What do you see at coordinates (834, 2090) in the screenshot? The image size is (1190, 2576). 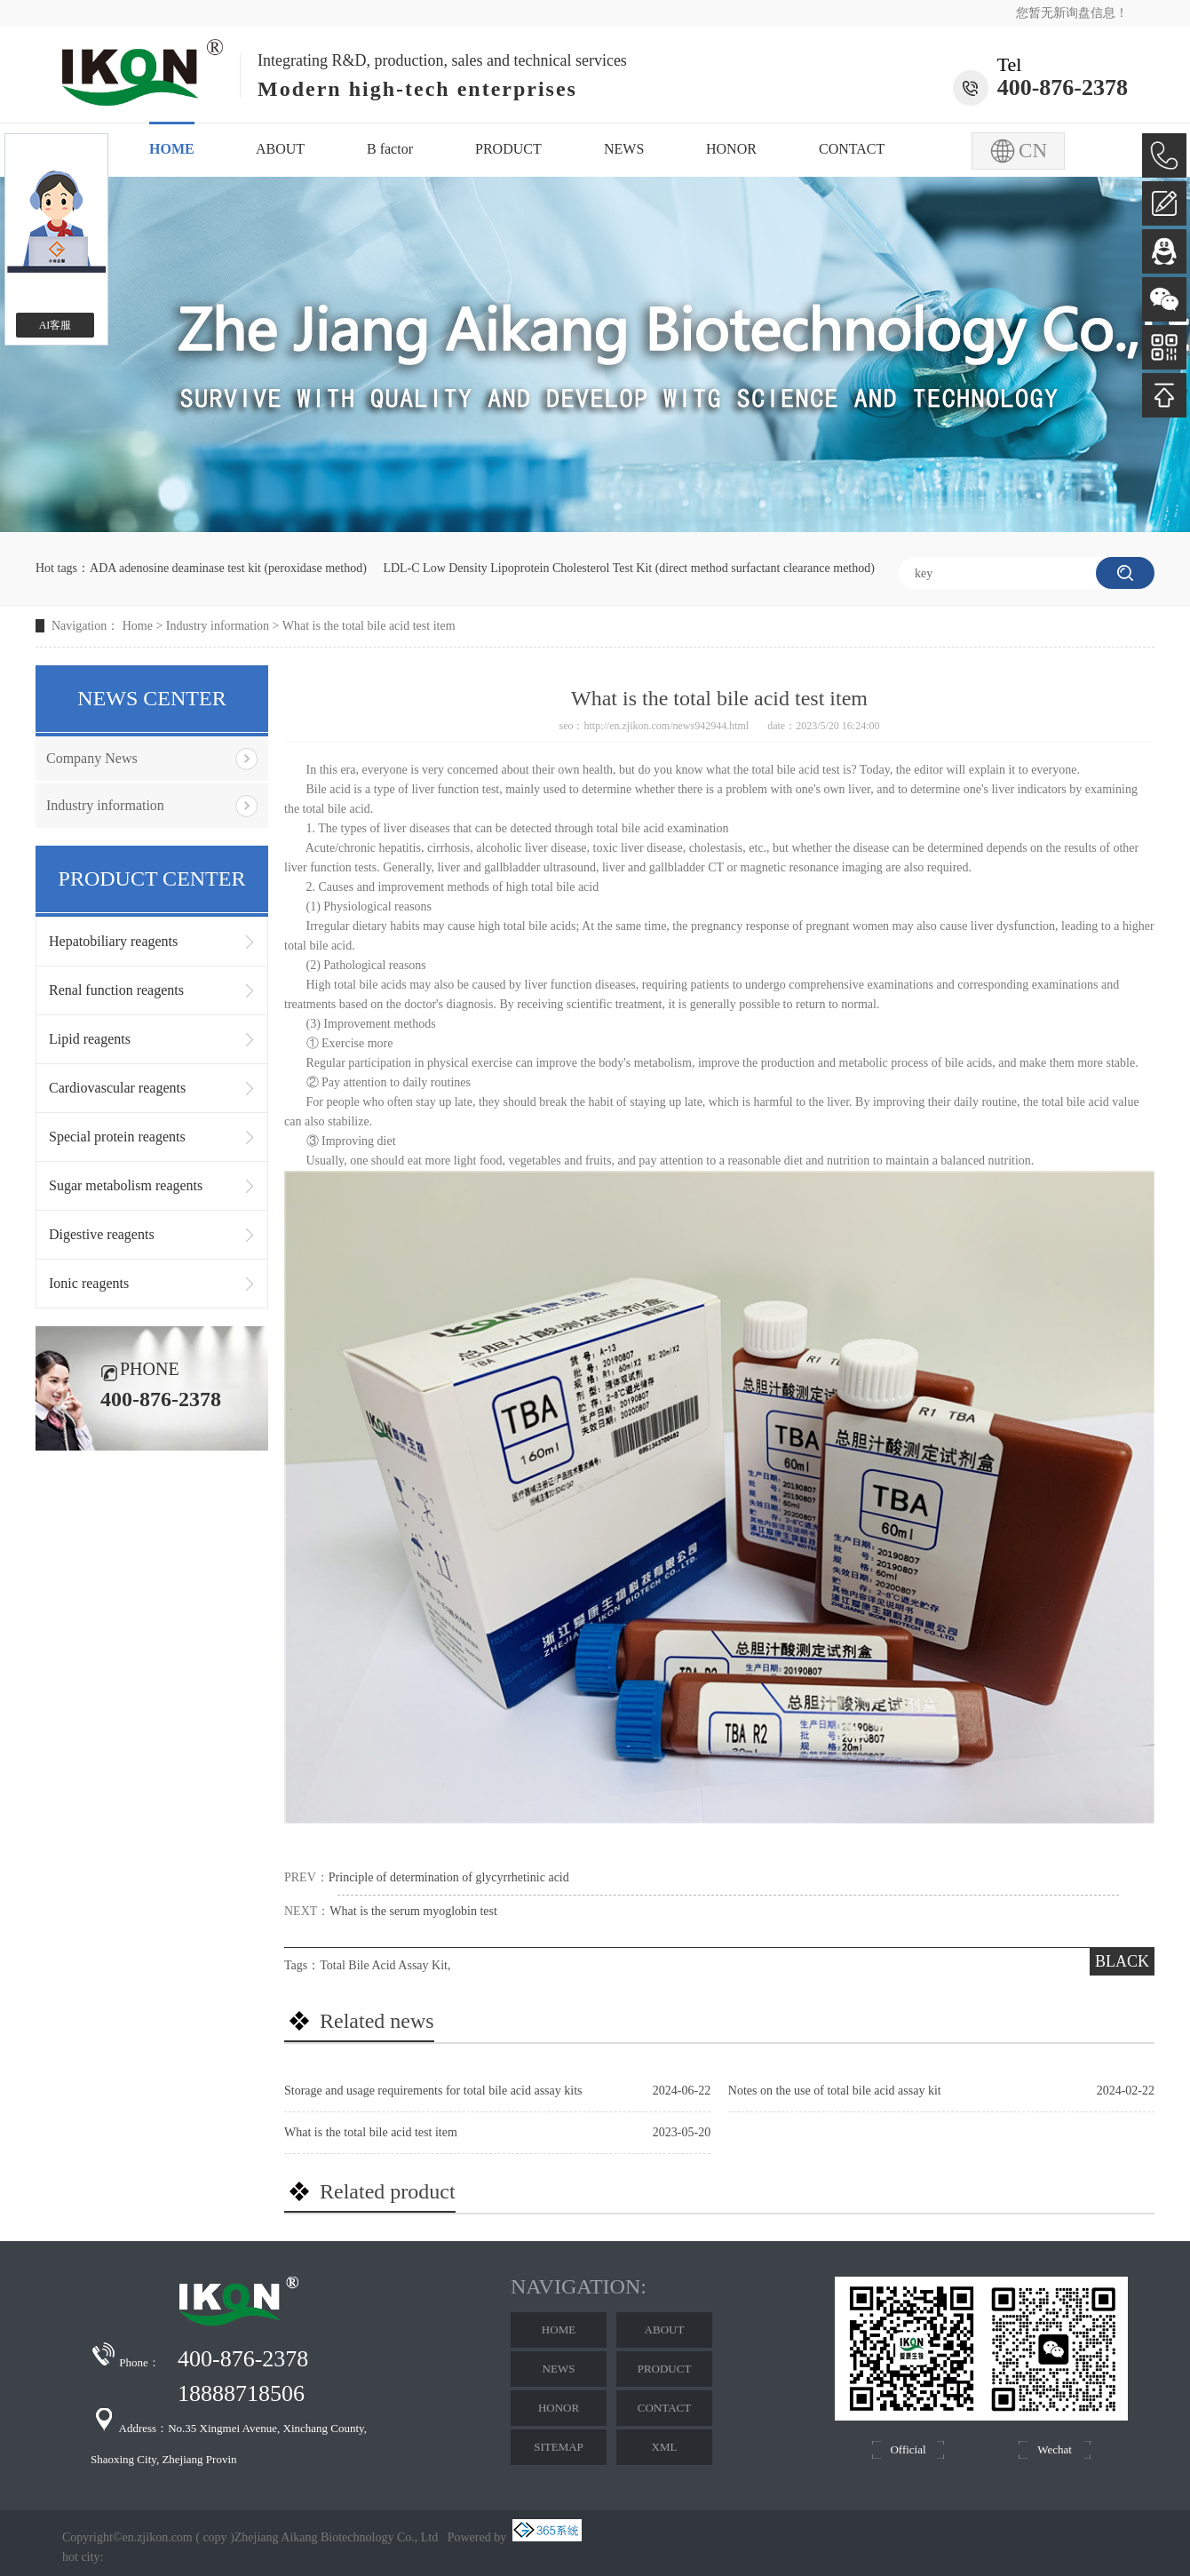 I see `Notes on the use of total bile acid assay kit` at bounding box center [834, 2090].